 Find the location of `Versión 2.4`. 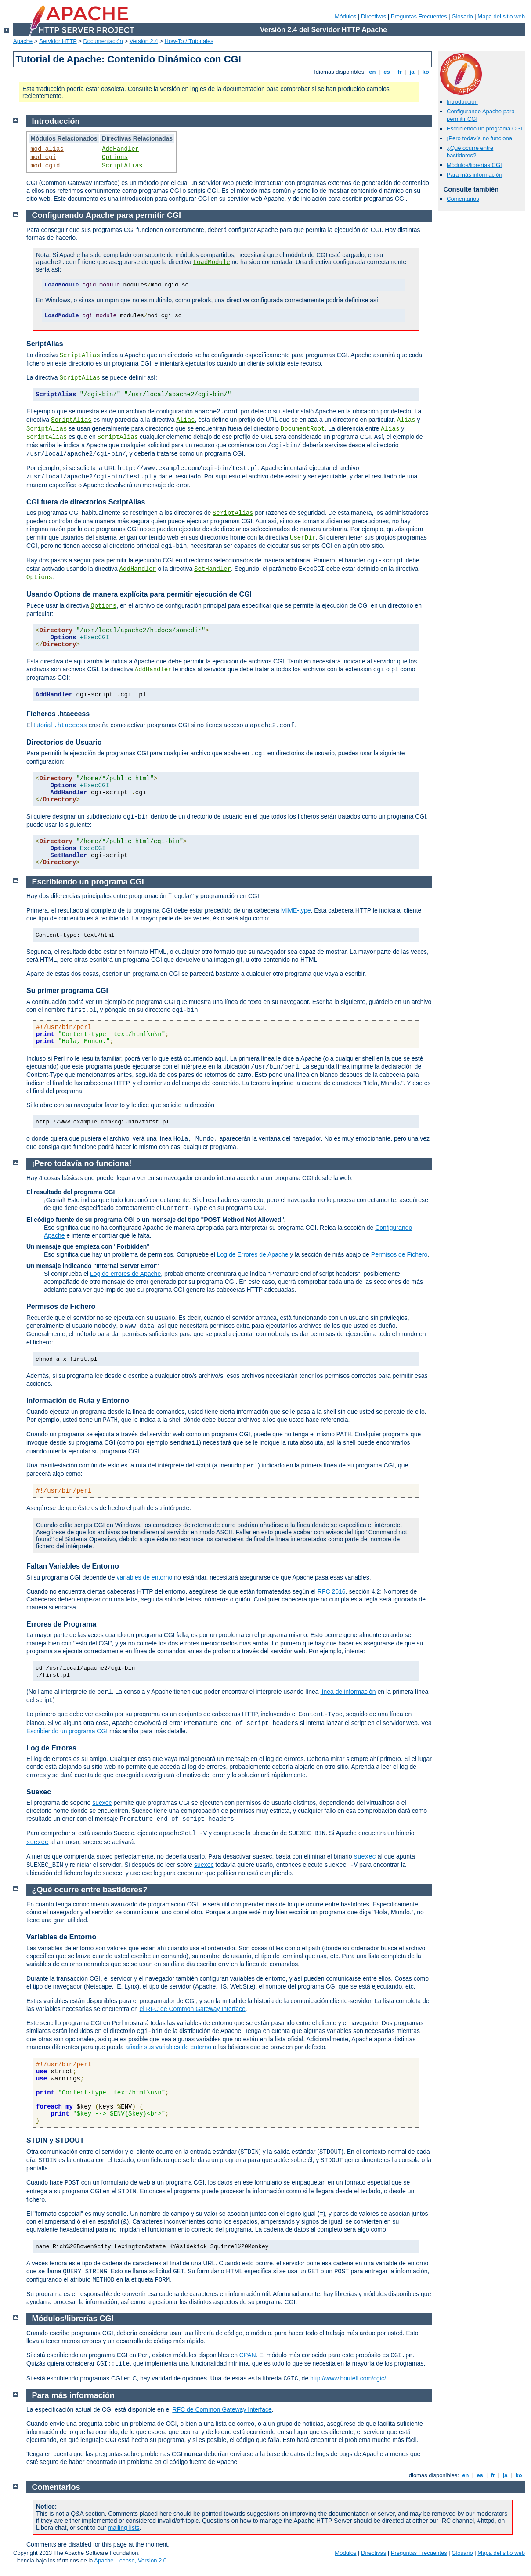

Versión 2.4 is located at coordinates (144, 41).